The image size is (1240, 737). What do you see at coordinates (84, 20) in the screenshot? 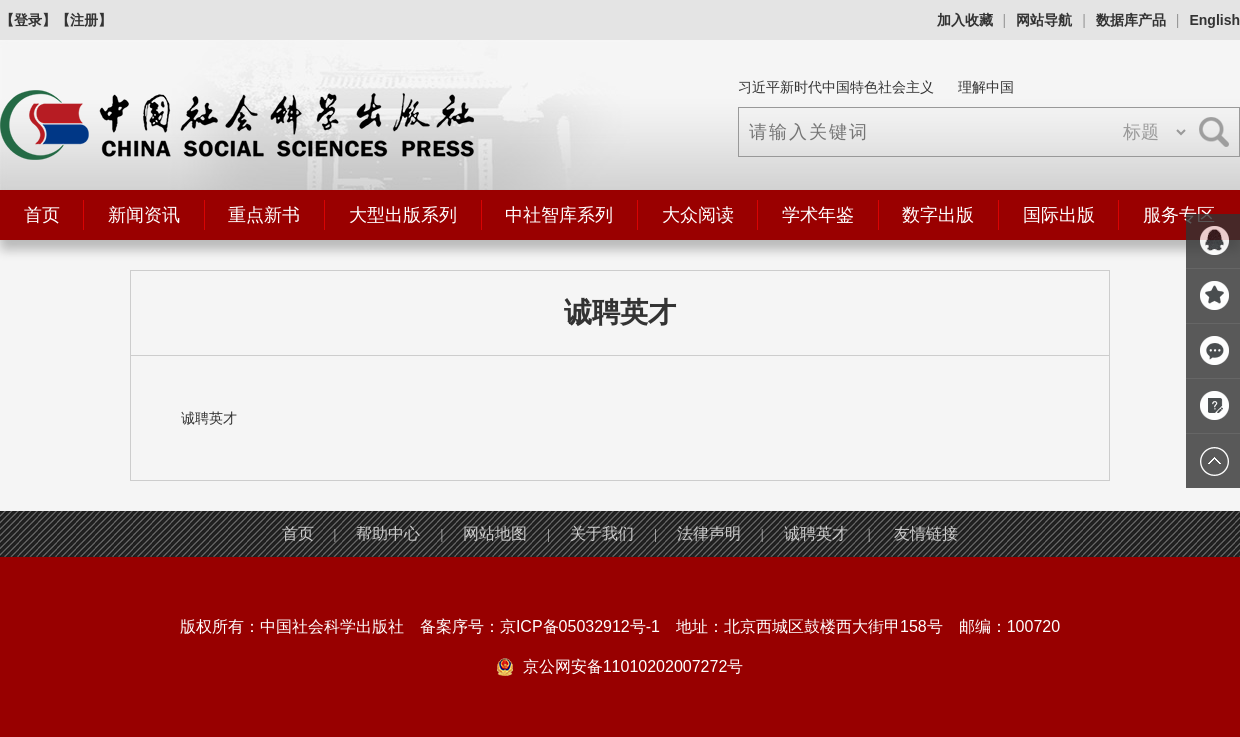
I see `【注册】` at bounding box center [84, 20].